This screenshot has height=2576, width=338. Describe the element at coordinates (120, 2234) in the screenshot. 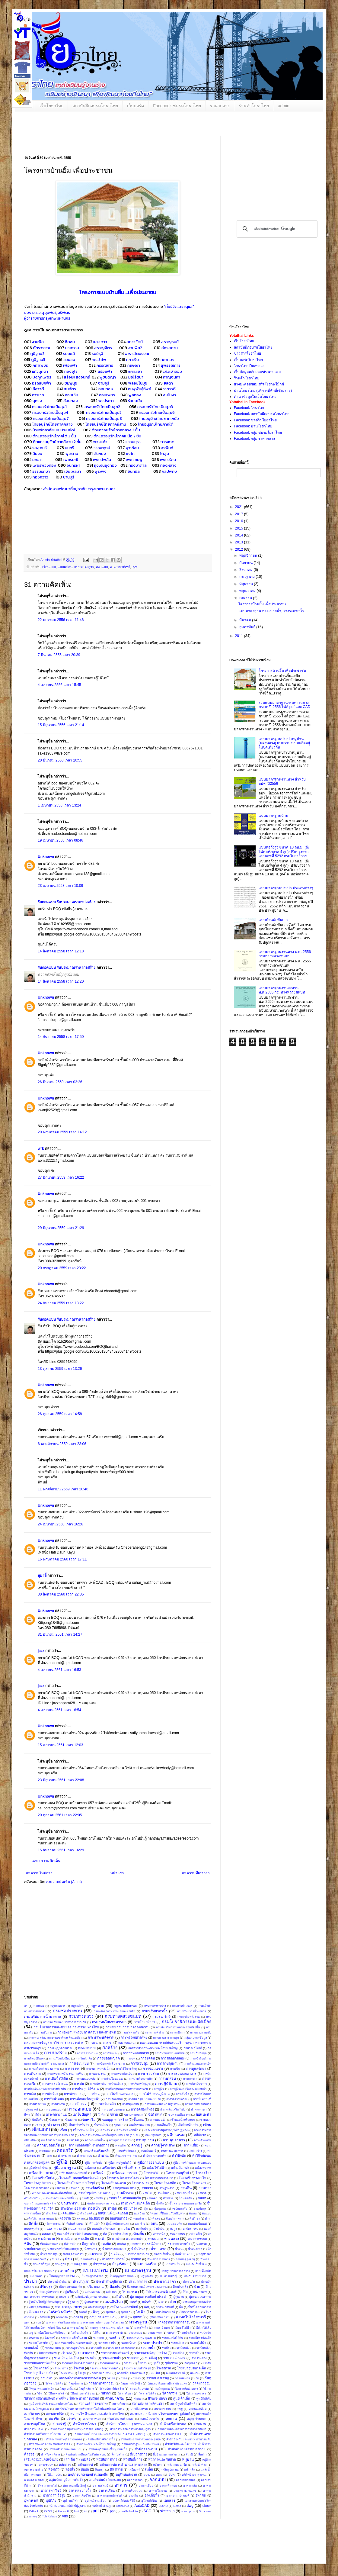

I see `ท่อก๊าซเลียบ` at that location.